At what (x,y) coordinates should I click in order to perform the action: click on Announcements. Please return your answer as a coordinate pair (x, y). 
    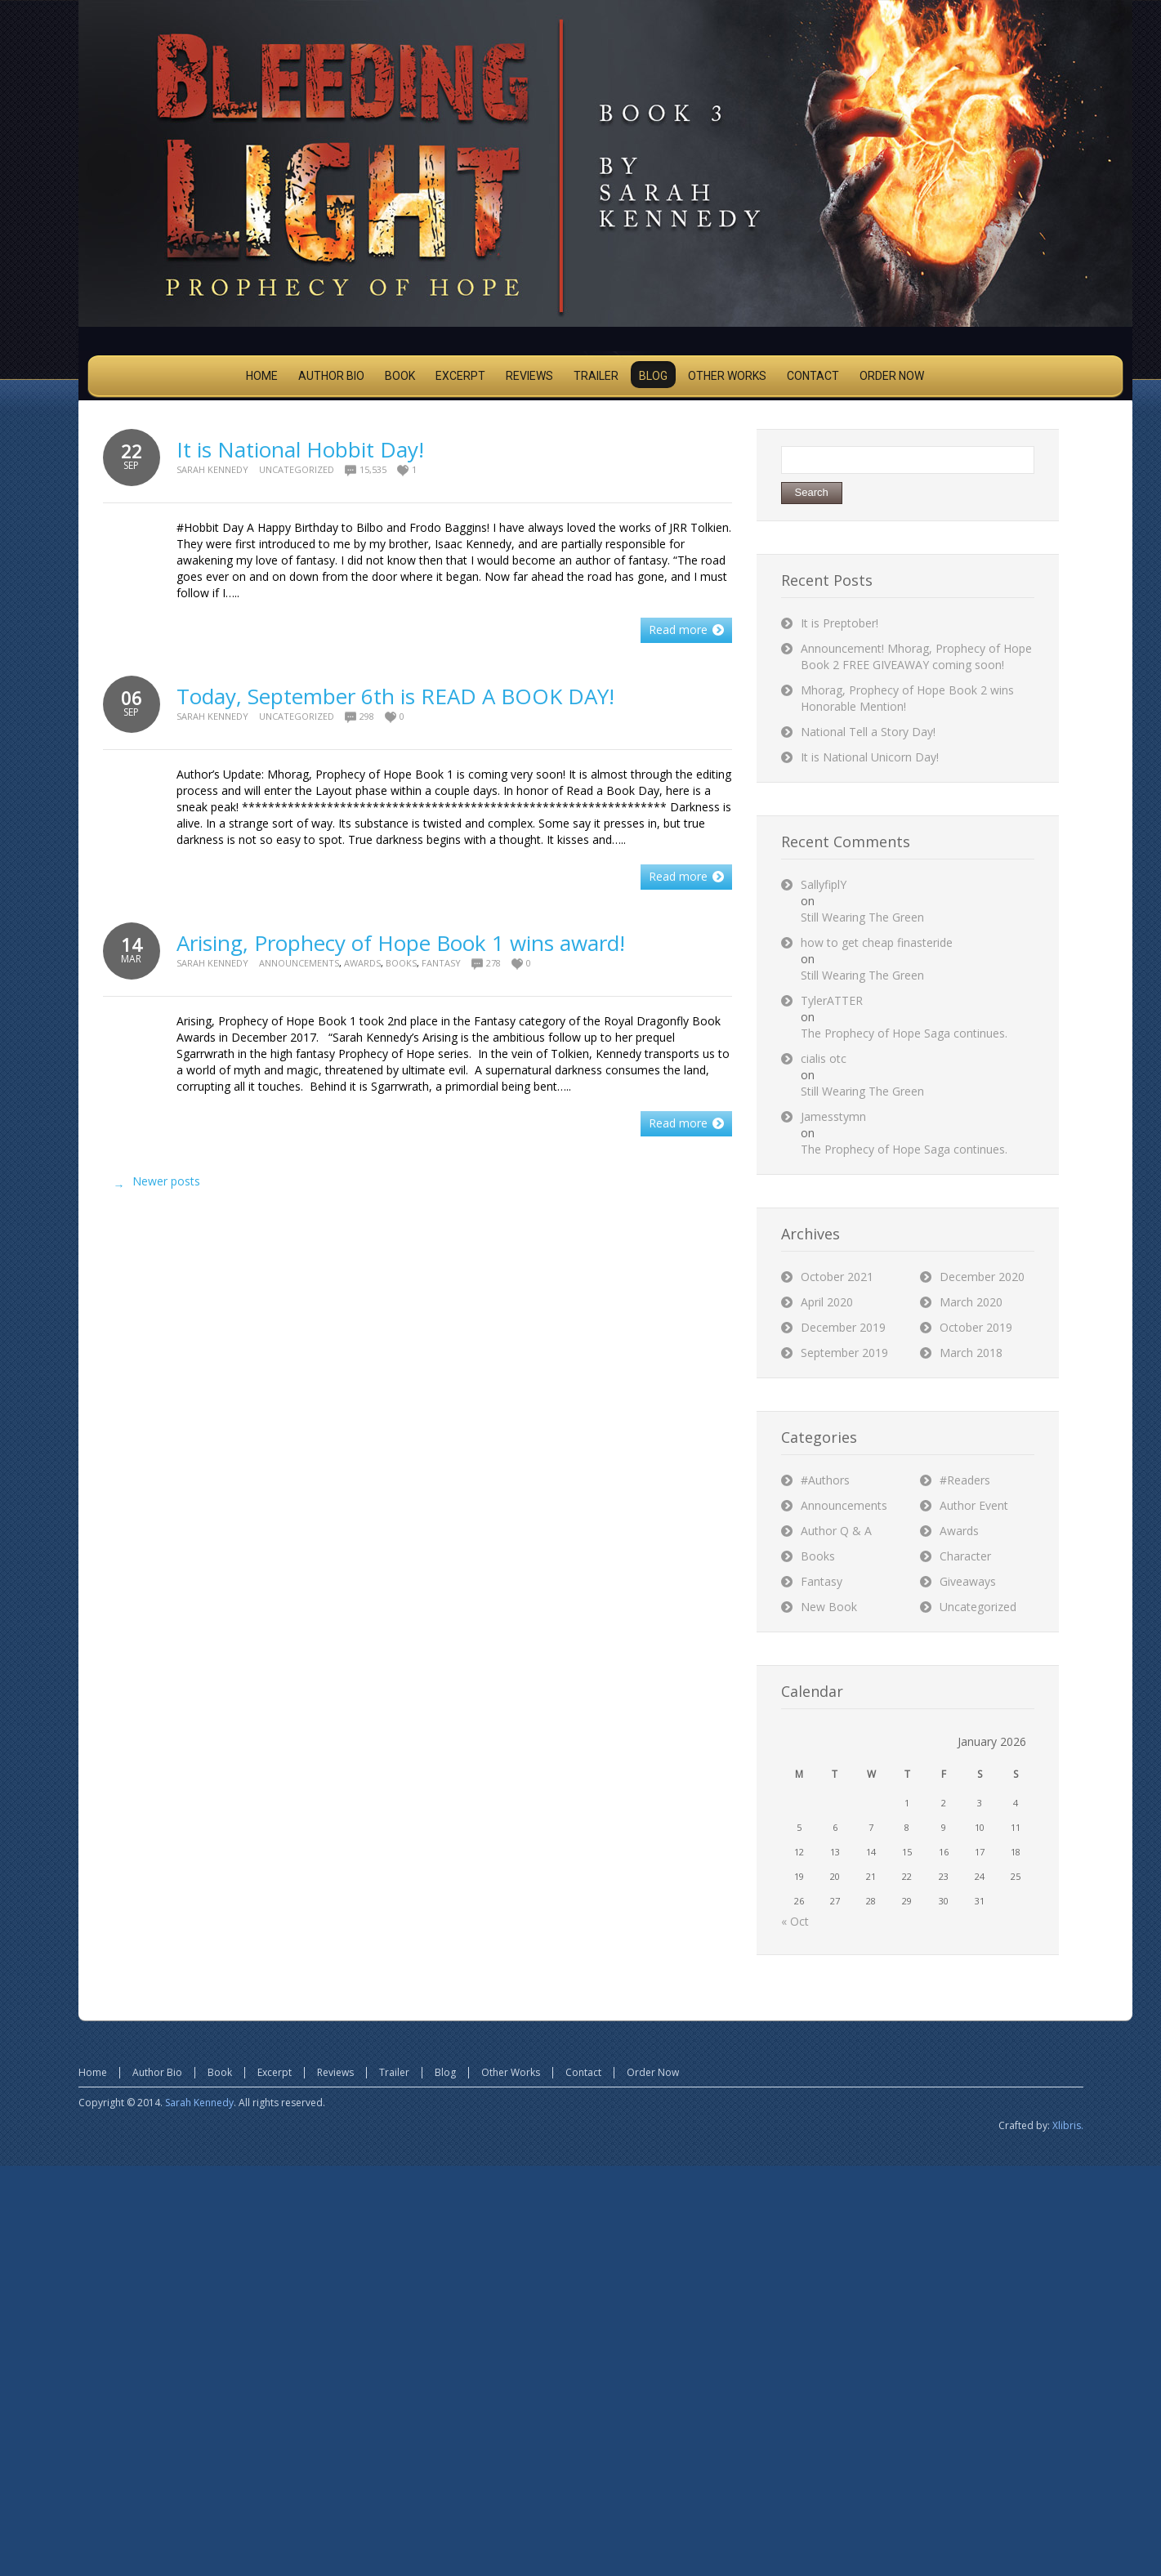
    Looking at the image, I should click on (299, 963).